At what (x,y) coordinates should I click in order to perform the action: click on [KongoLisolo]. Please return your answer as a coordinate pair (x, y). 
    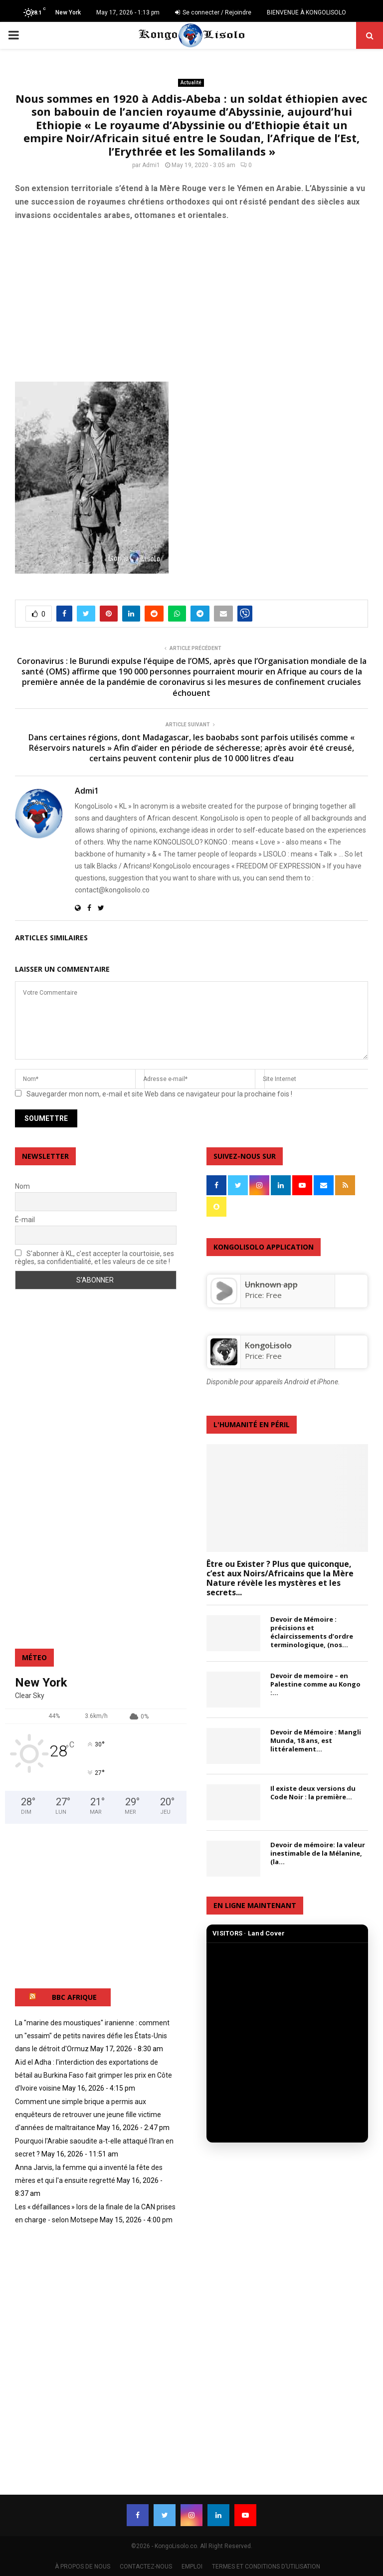
    Looking at the image, I should click on (223, 1362).